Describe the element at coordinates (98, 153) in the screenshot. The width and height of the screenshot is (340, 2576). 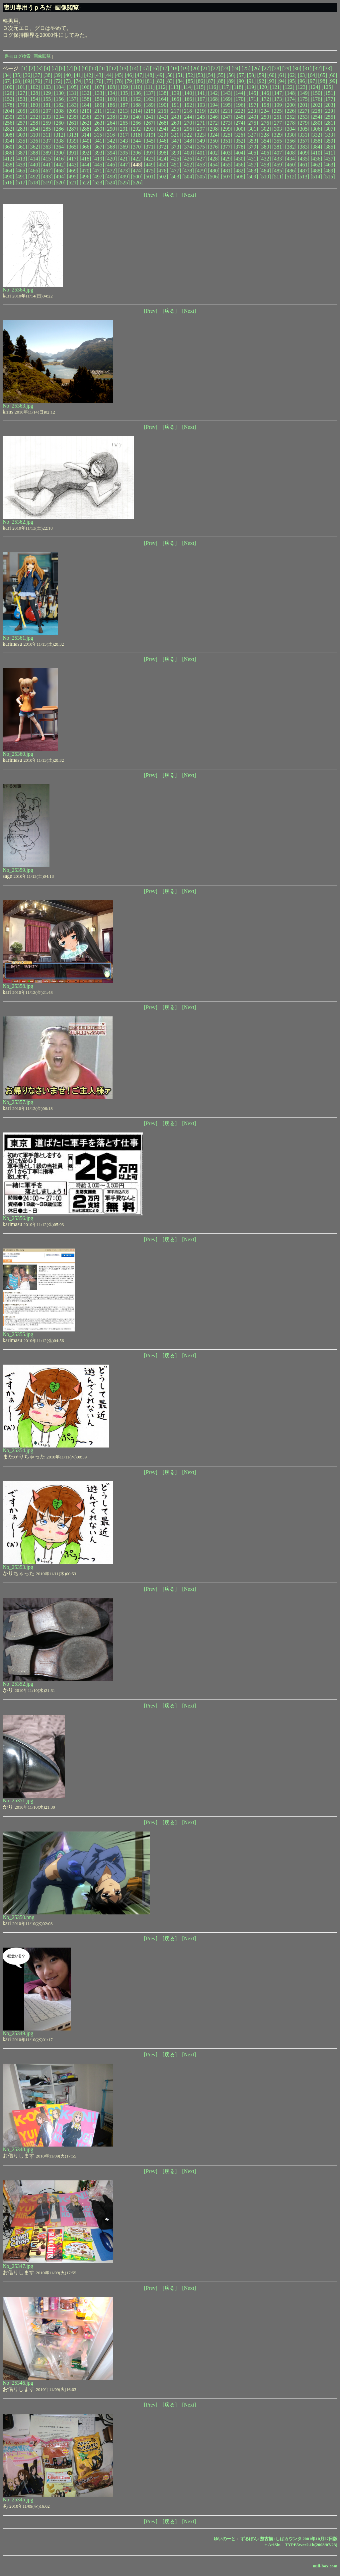
I see `[393]` at that location.